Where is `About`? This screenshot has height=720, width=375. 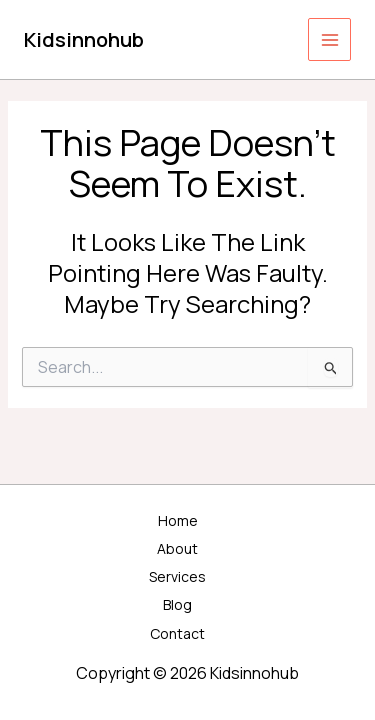
About is located at coordinates (177, 548).